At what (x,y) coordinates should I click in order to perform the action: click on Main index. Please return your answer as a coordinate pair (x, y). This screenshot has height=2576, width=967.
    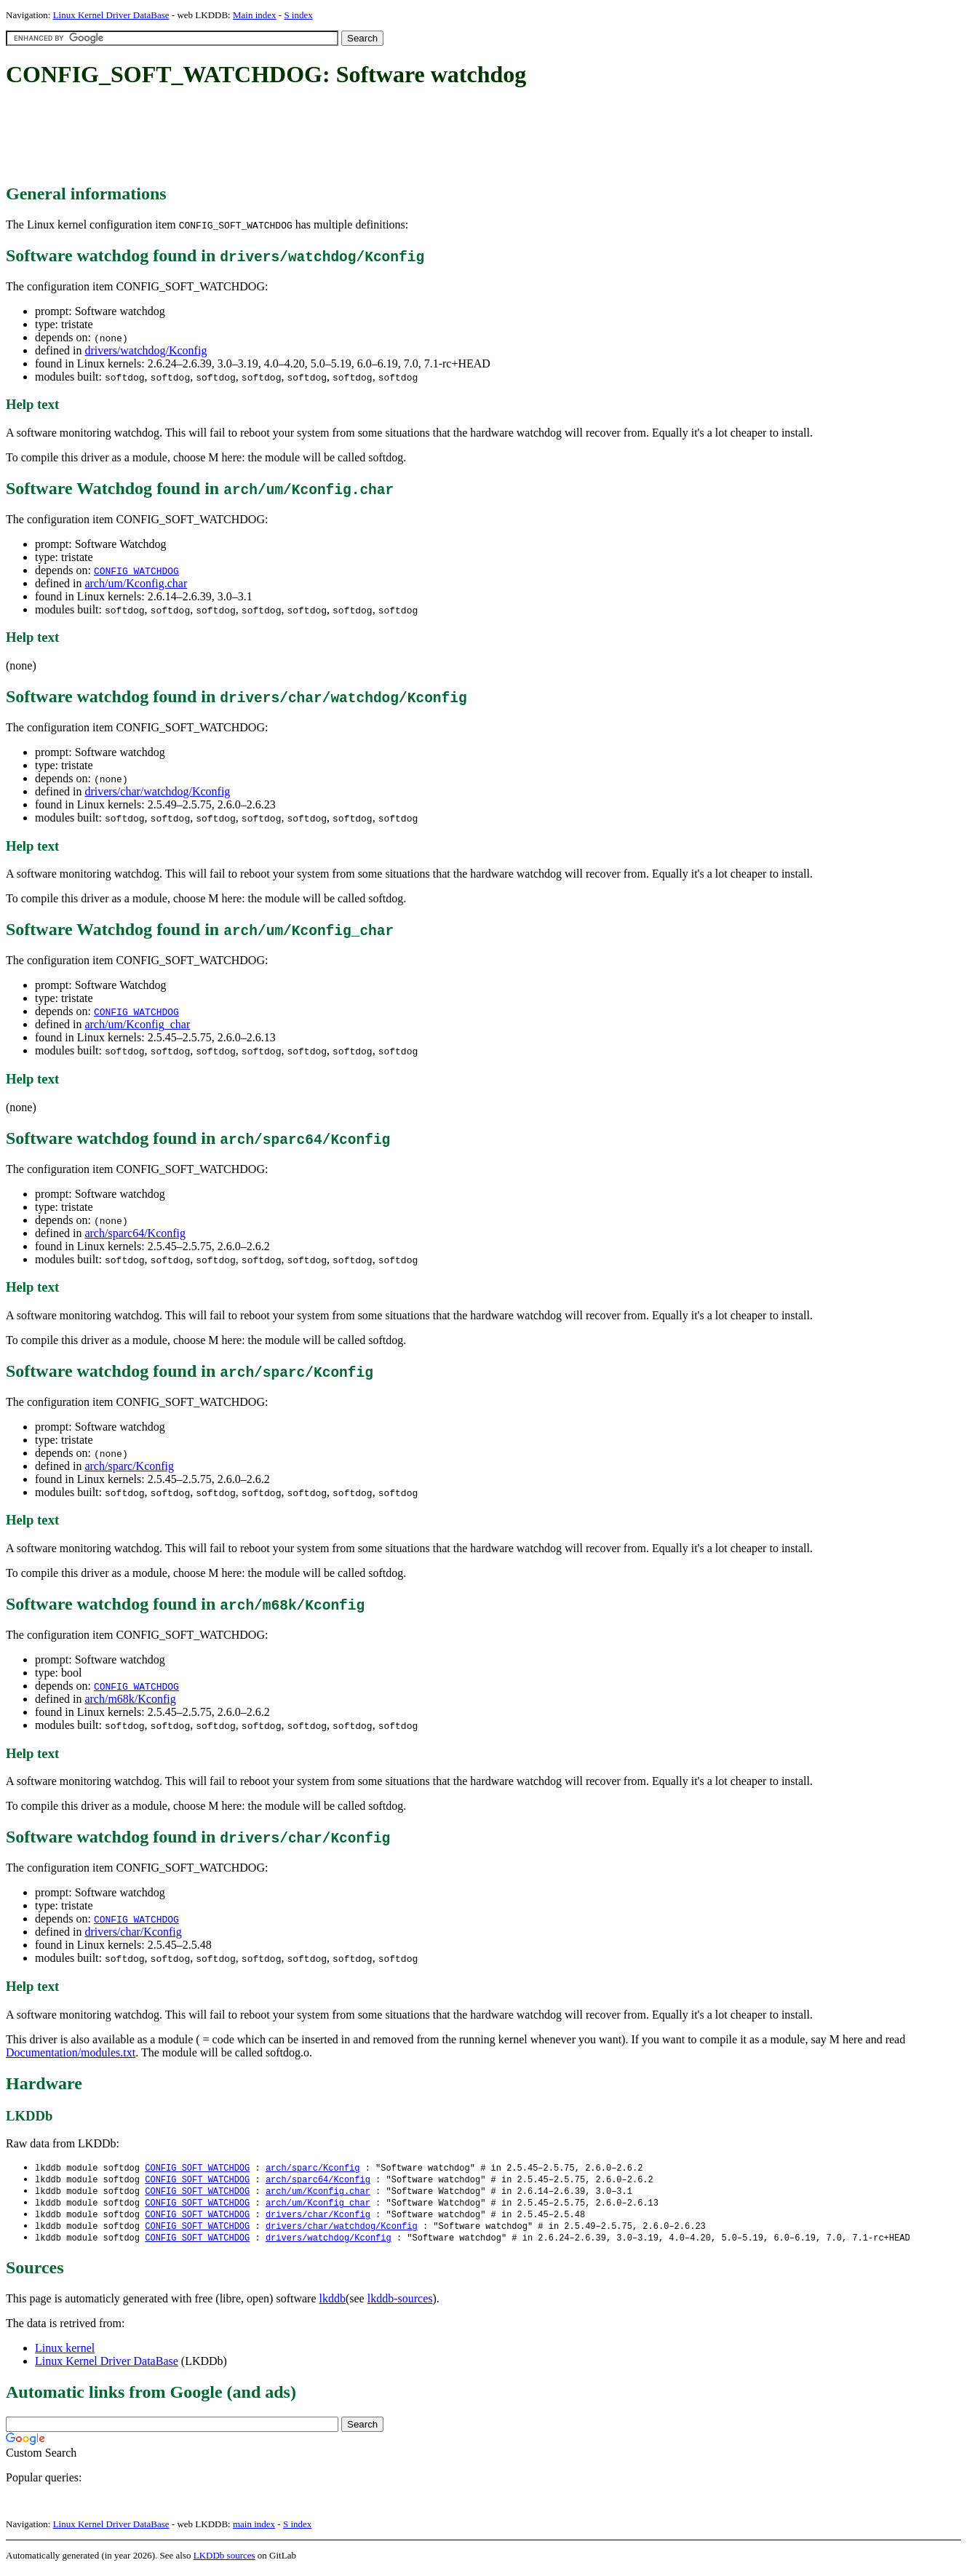
    Looking at the image, I should click on (254, 14).